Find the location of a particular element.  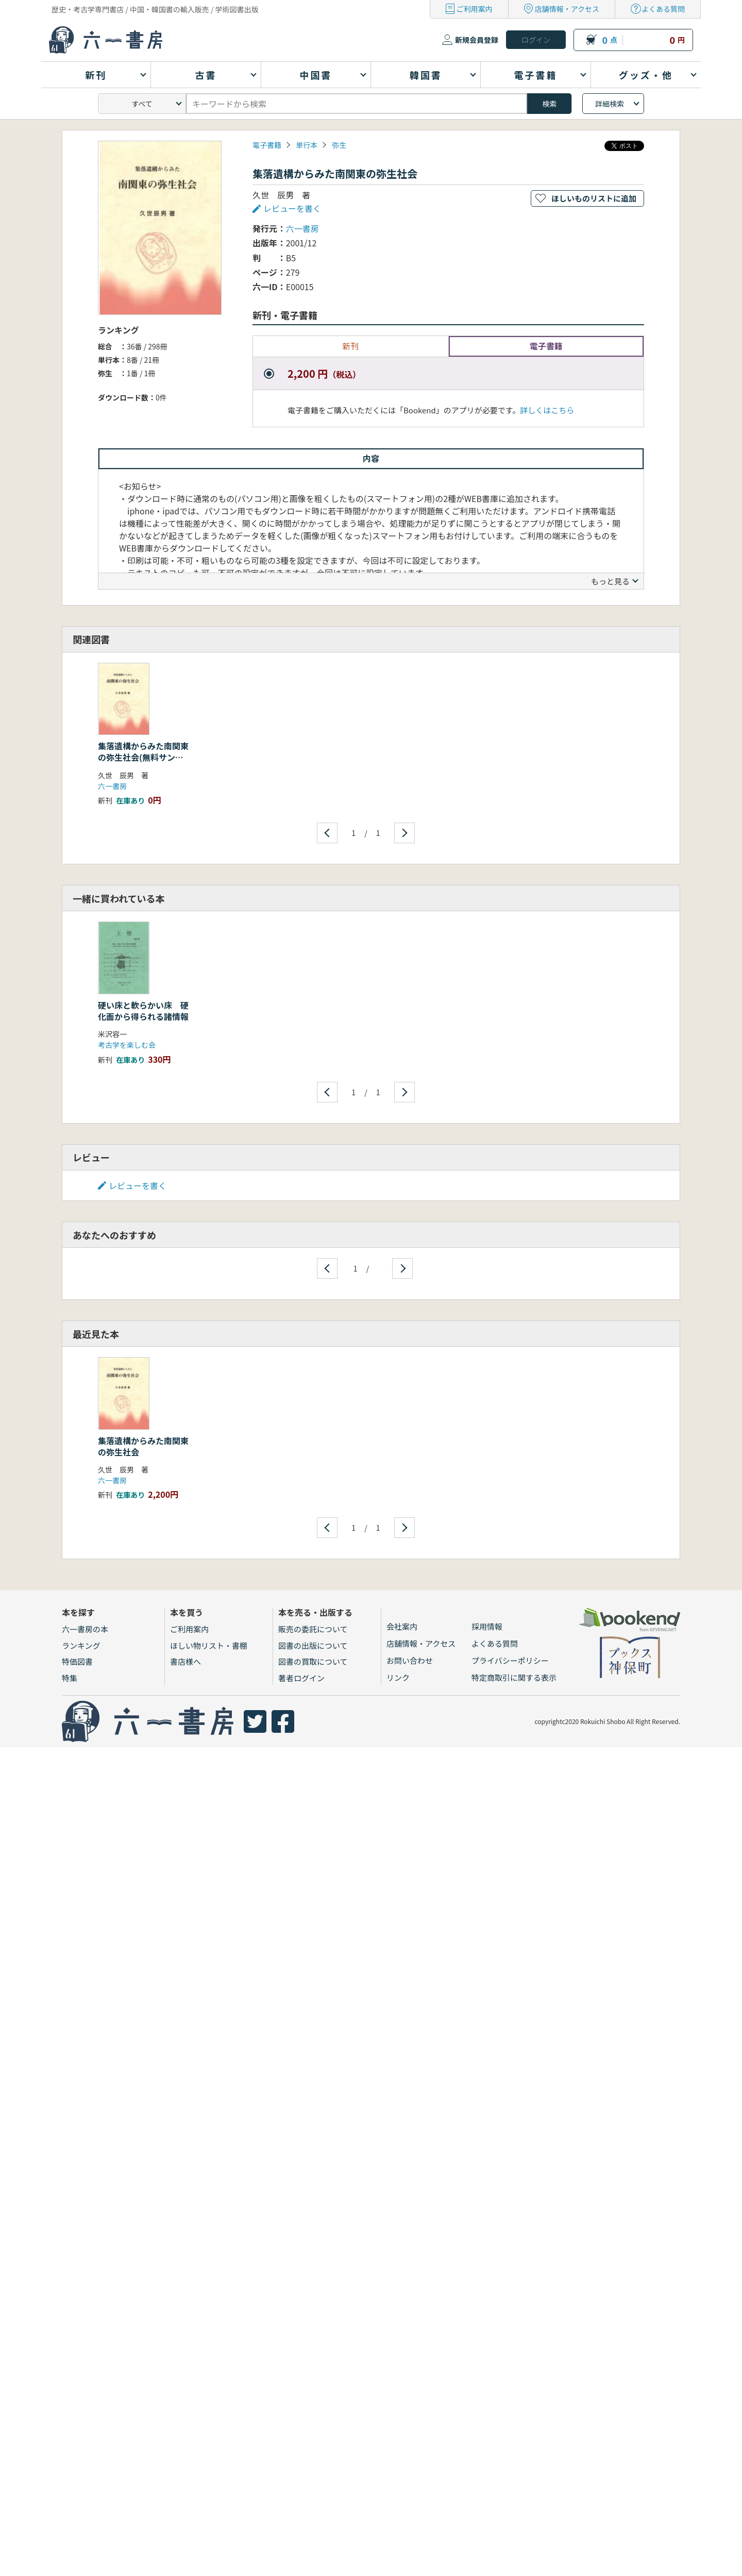

特定商取引に関する表示 is located at coordinates (513, 1677).